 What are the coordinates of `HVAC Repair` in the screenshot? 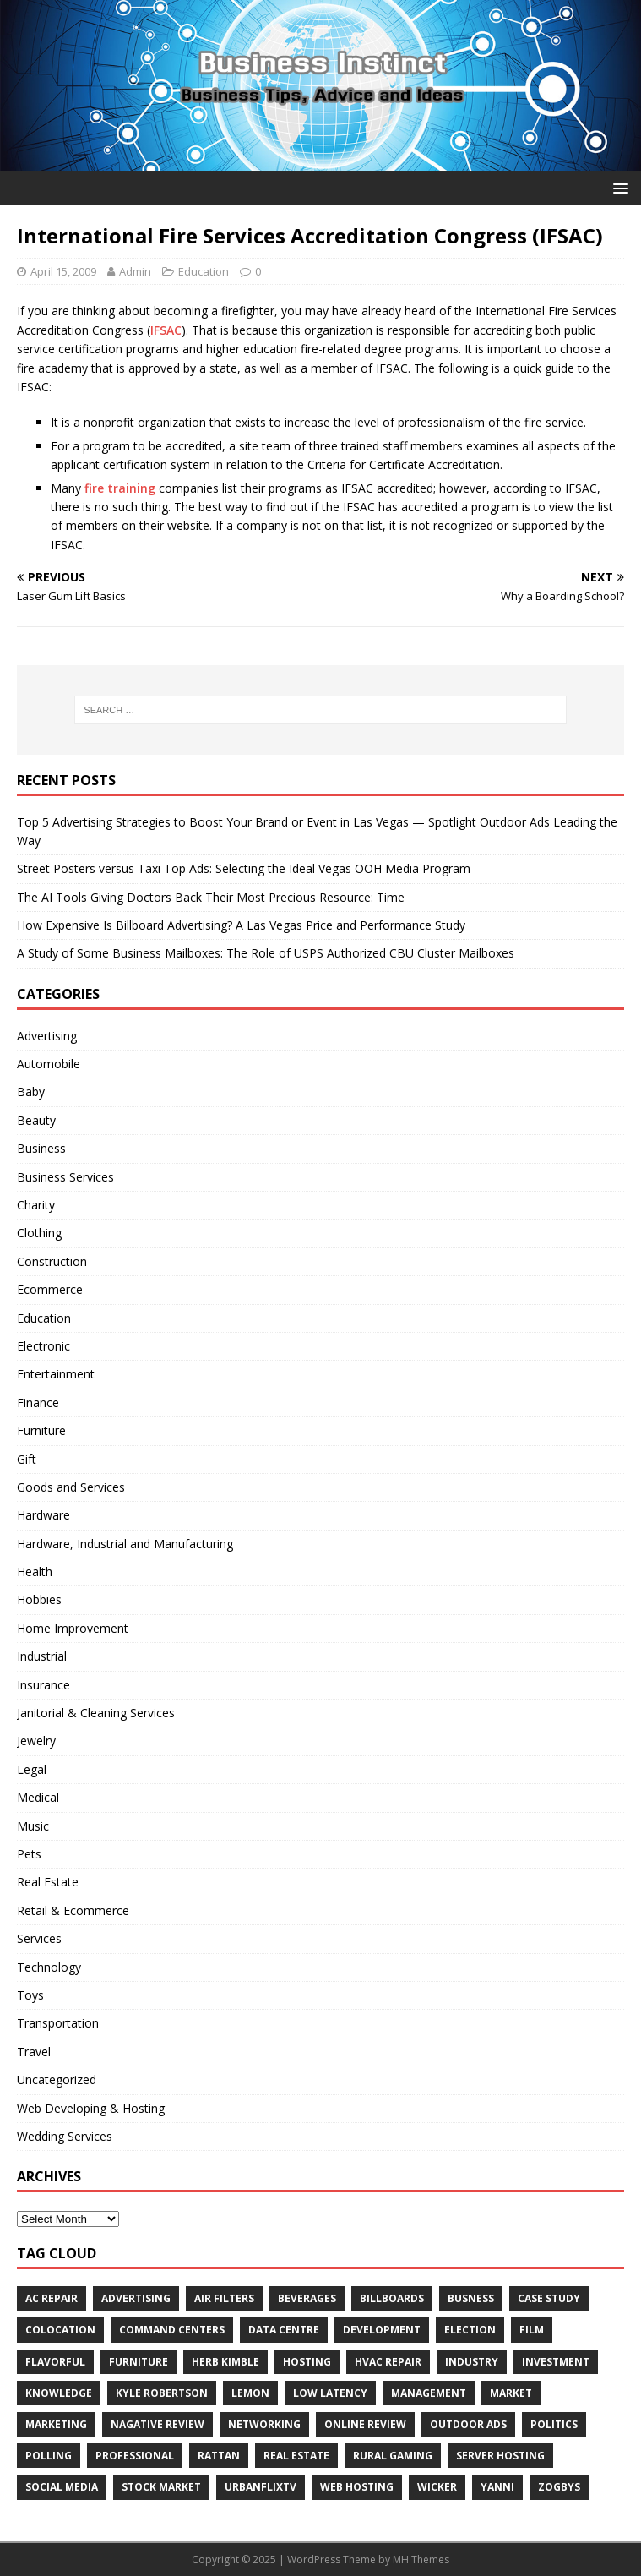 It's located at (388, 2362).